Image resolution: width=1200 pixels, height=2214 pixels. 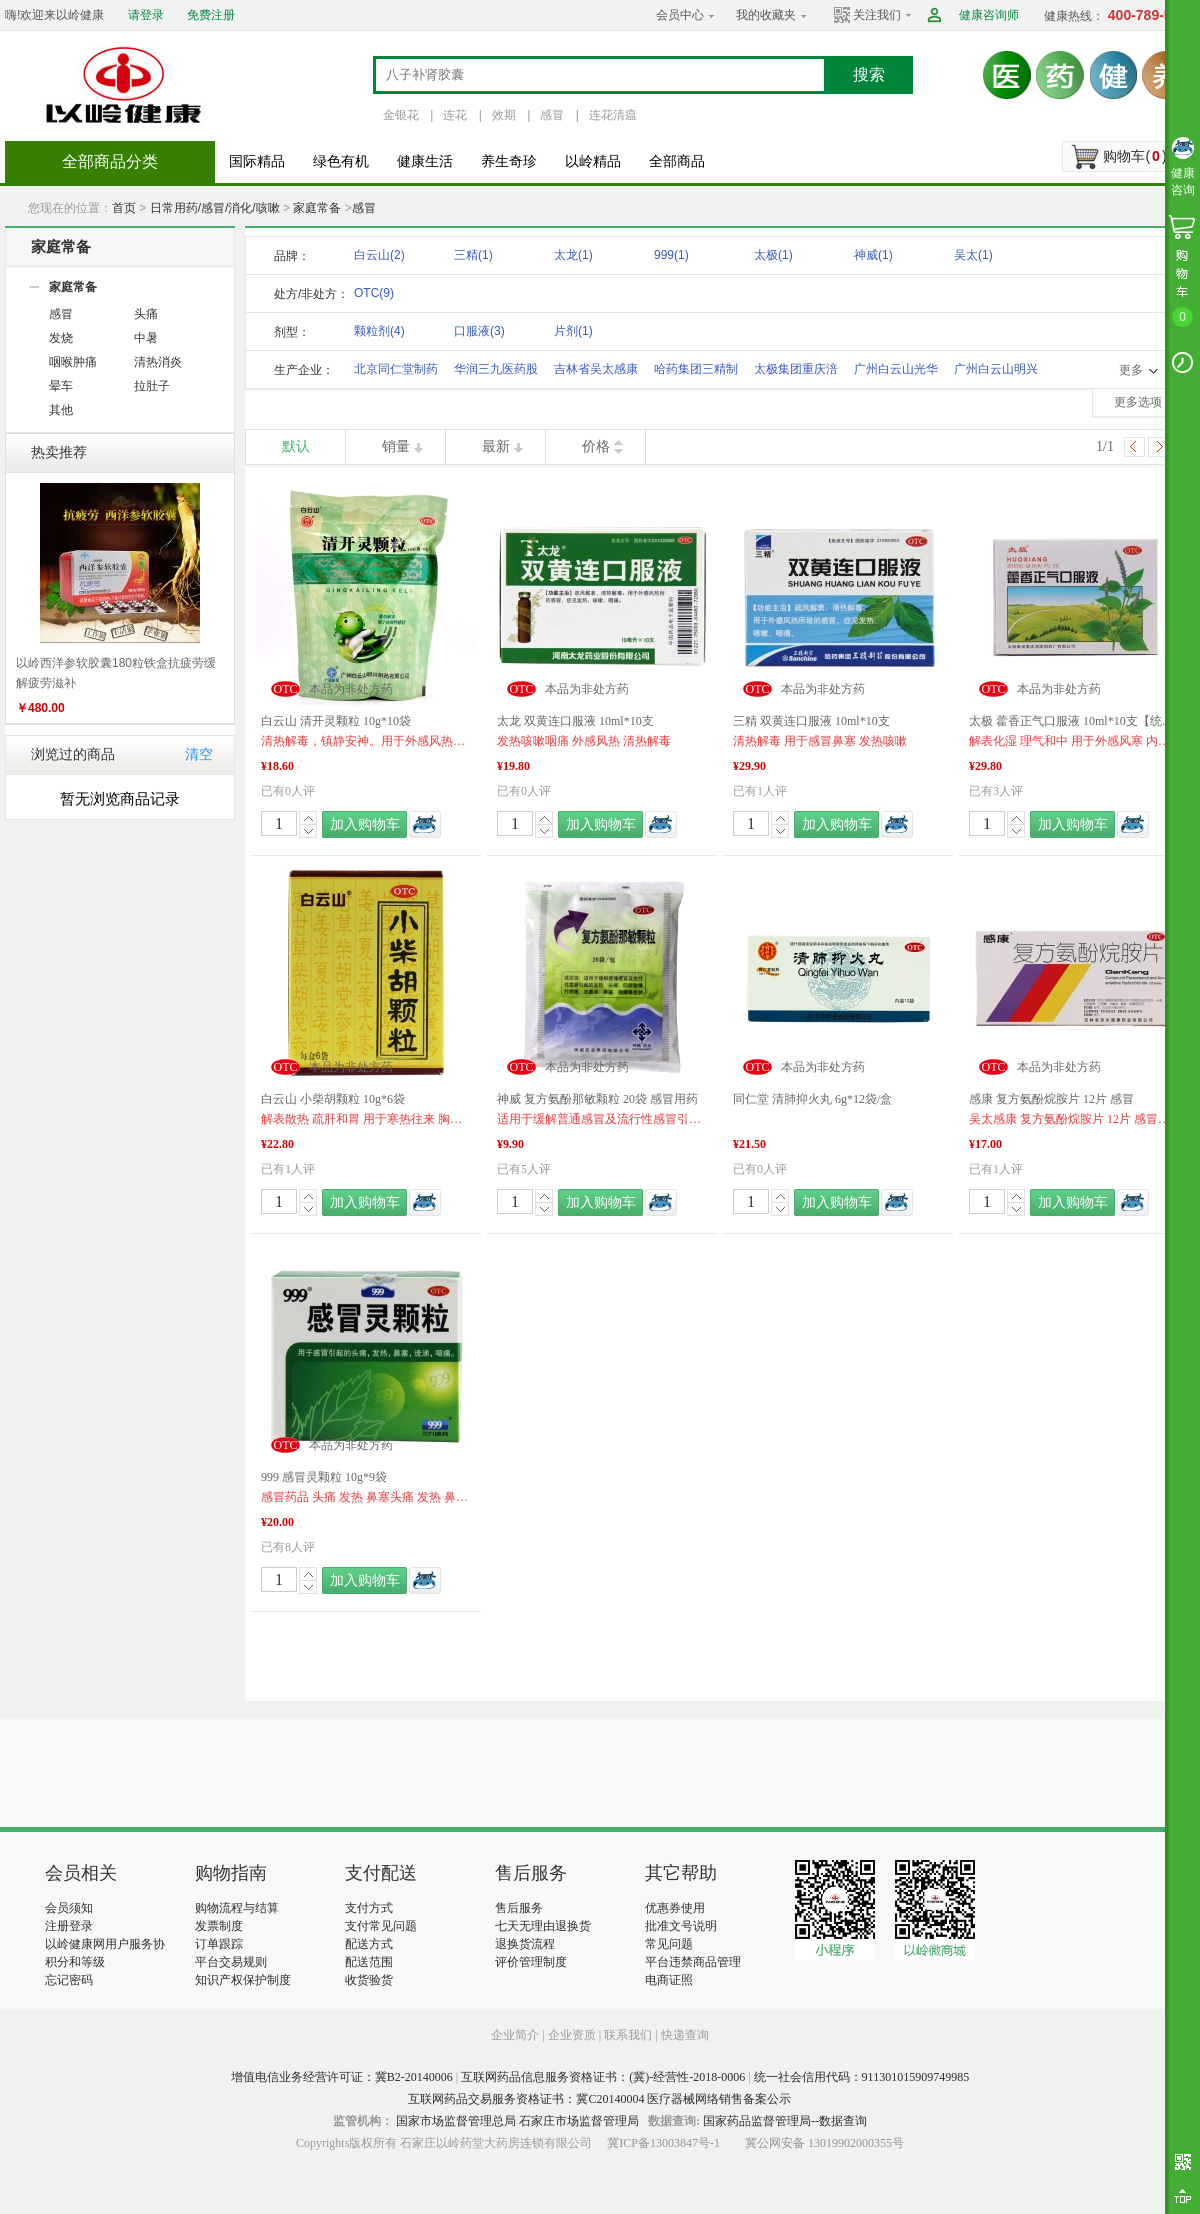 I want to click on 太龙, so click(x=573, y=255).